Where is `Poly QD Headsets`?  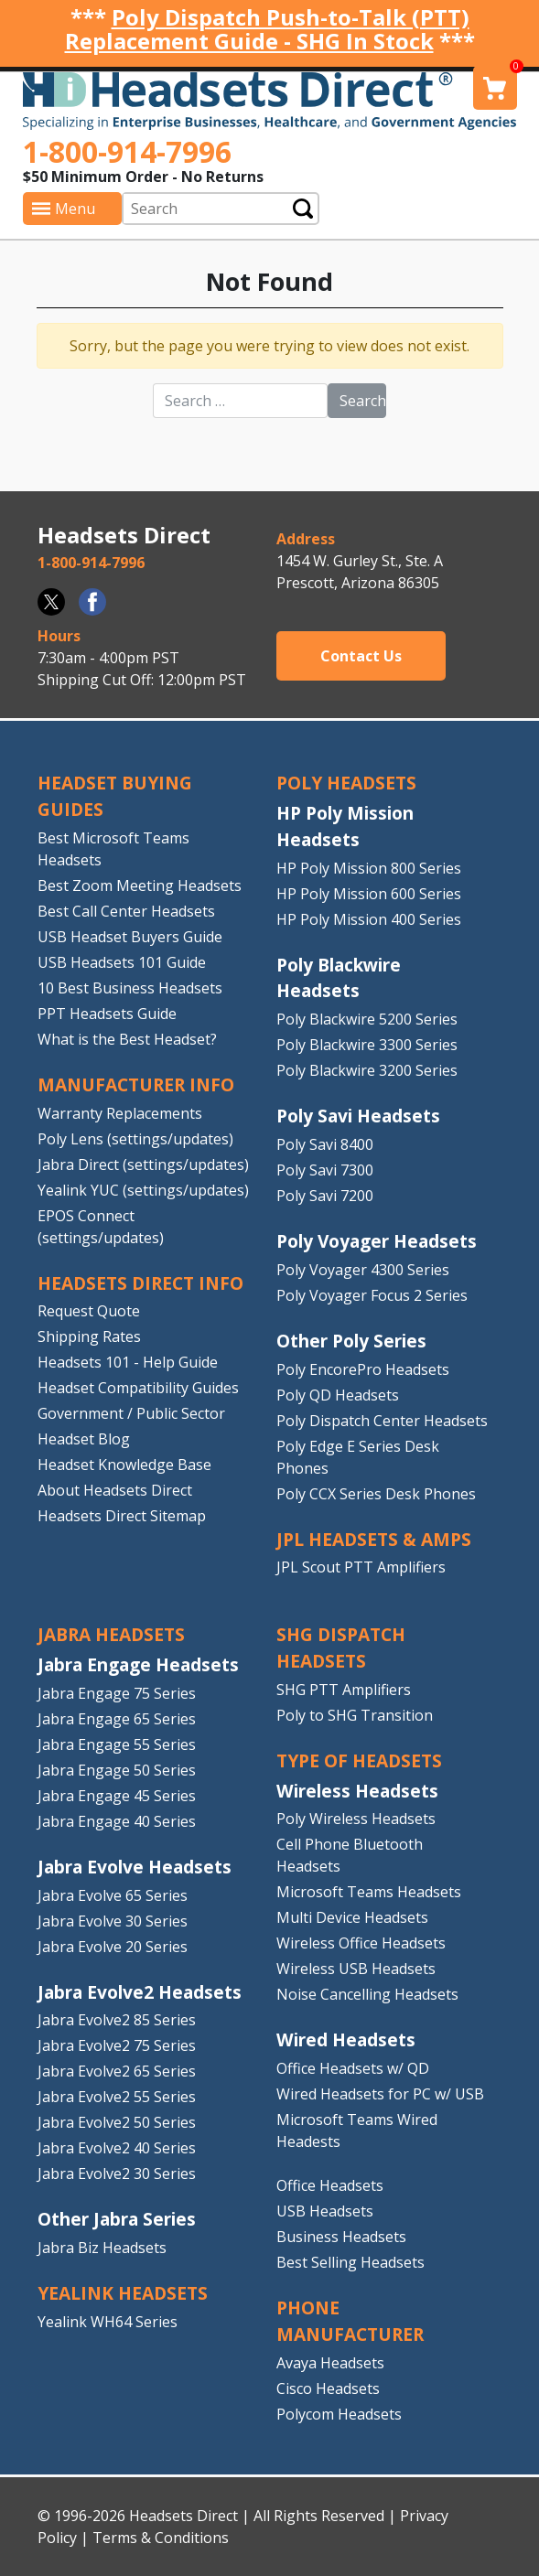 Poly QD Headsets is located at coordinates (337, 1395).